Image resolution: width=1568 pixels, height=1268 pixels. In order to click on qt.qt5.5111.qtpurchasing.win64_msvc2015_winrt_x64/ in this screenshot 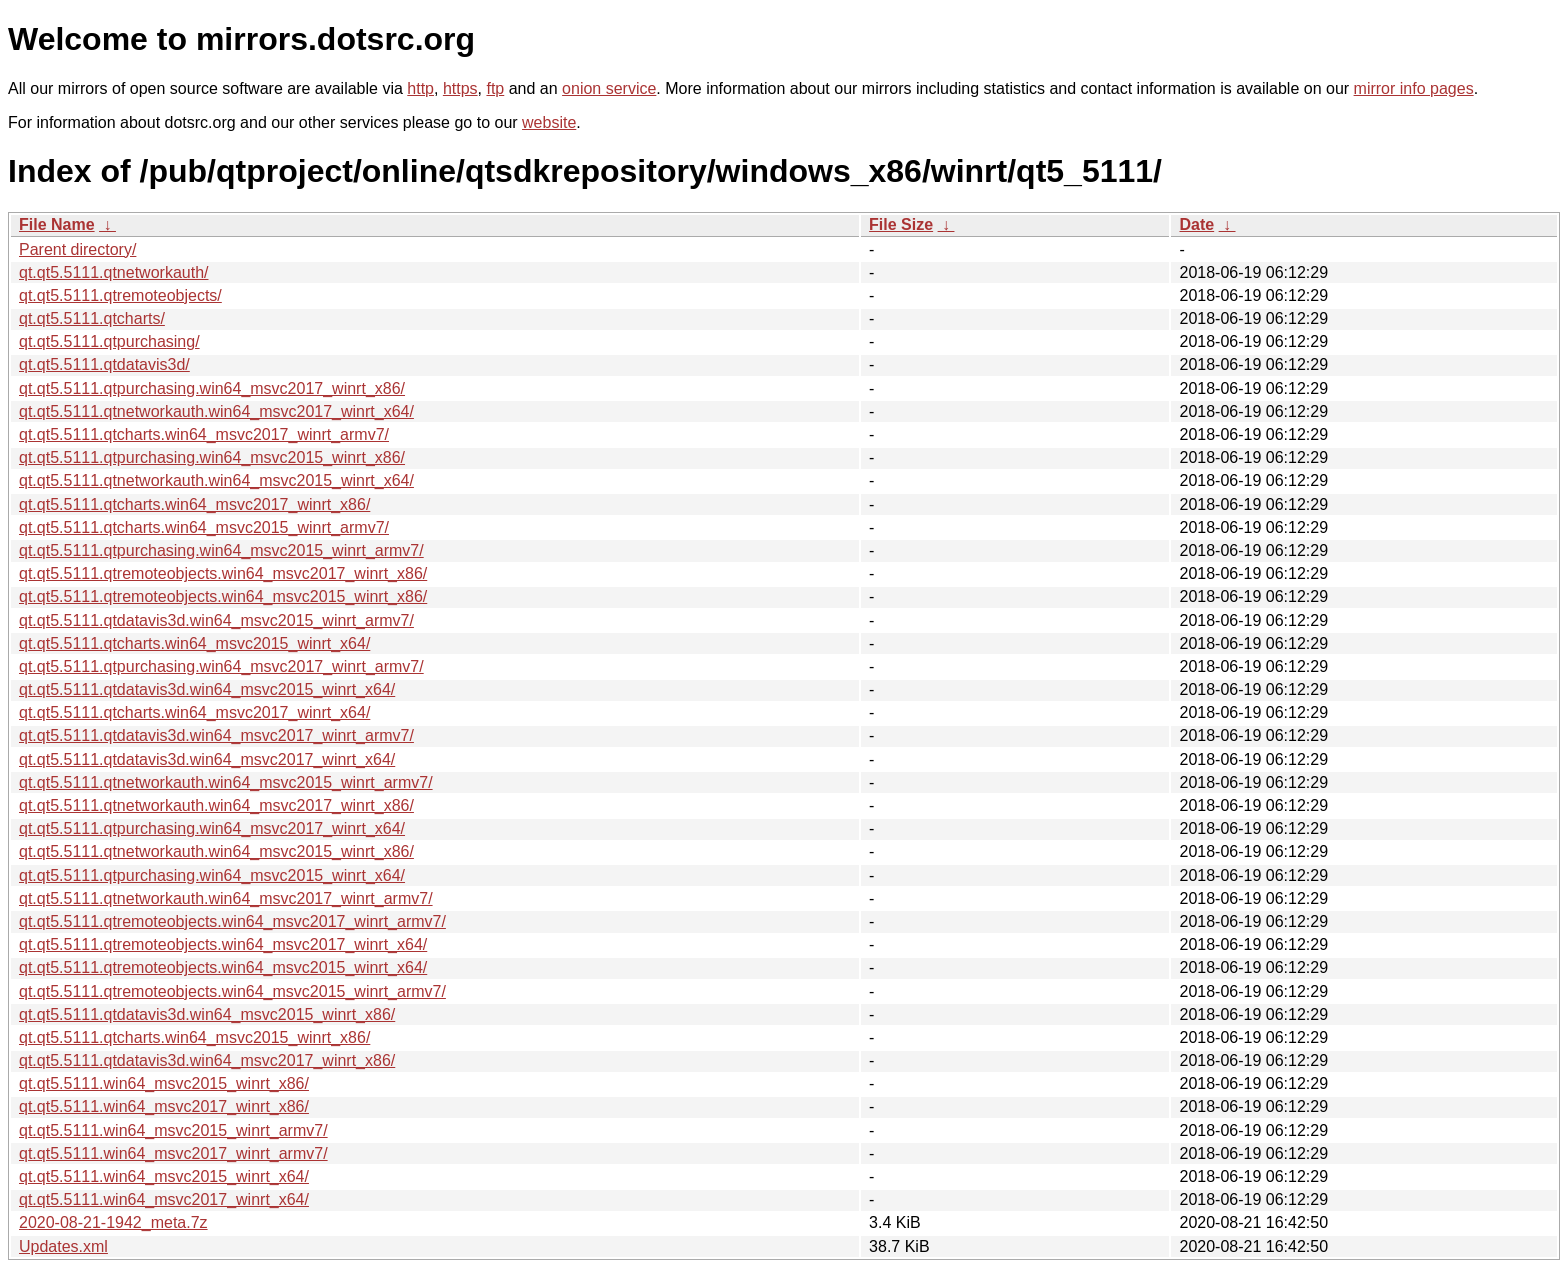, I will do `click(212, 875)`.